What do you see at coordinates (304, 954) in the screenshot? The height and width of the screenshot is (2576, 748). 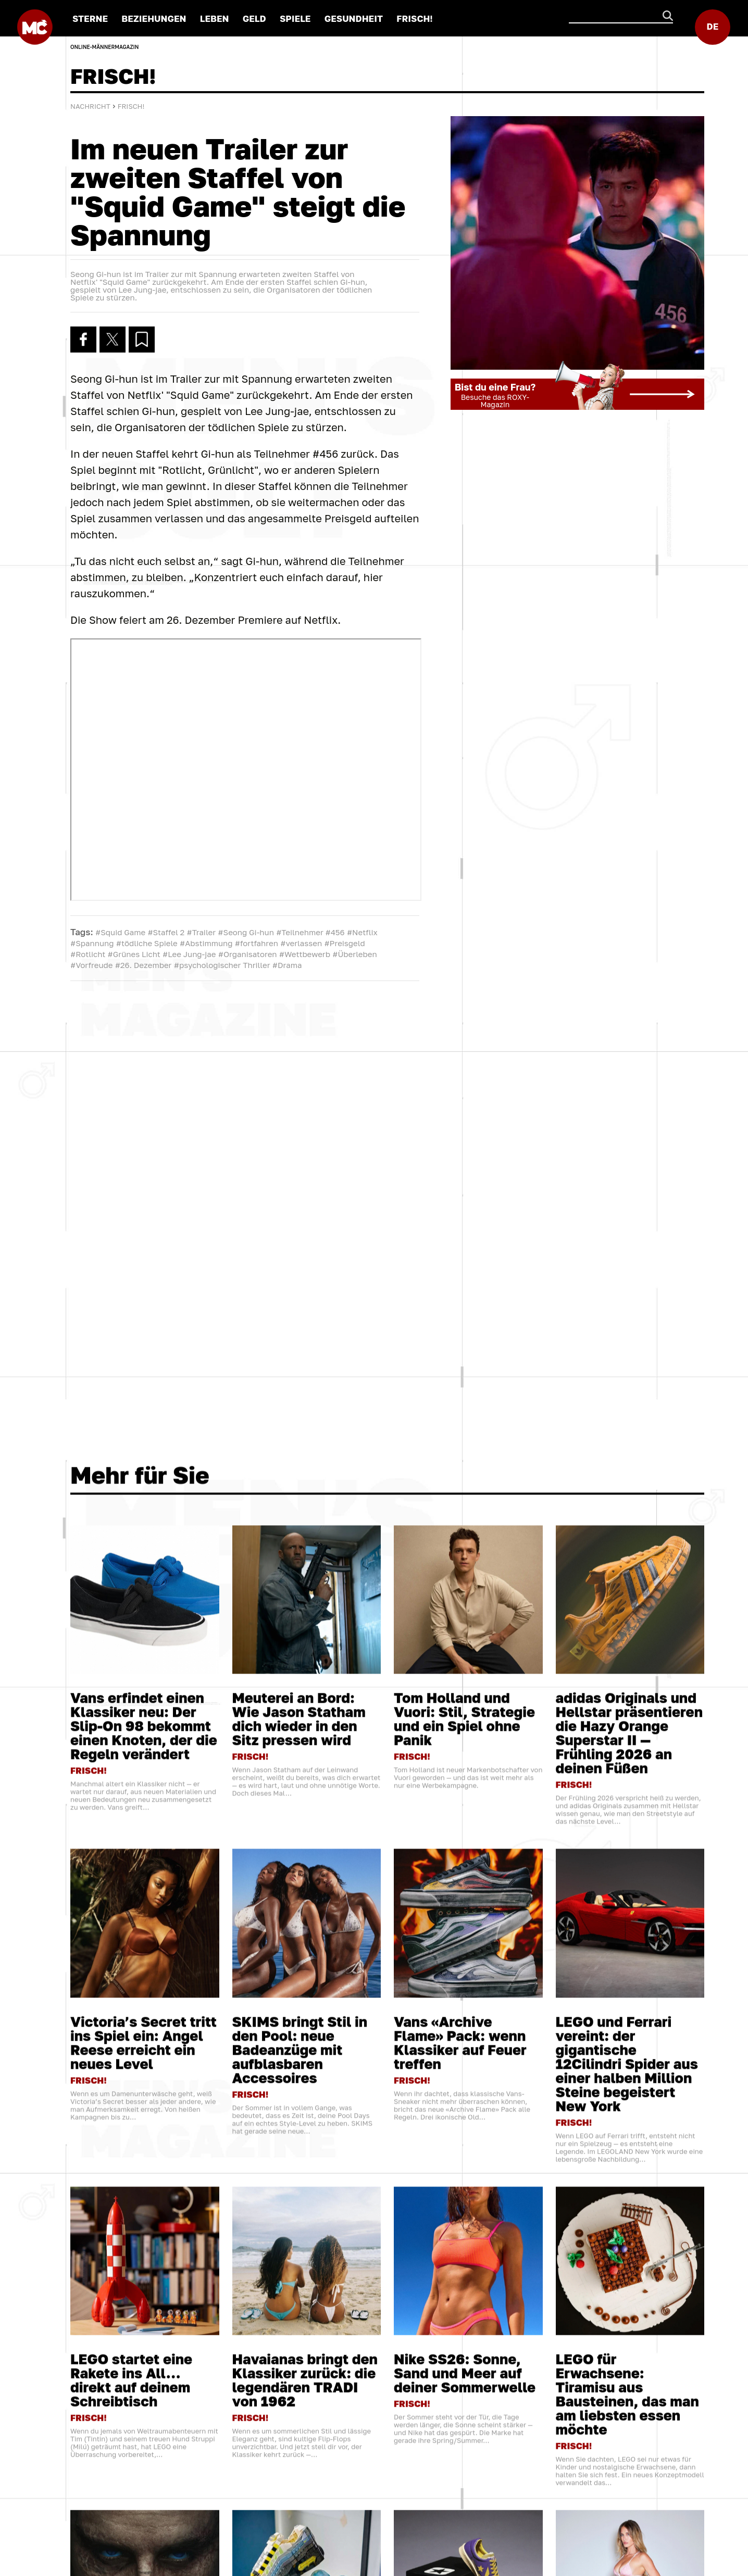 I see `#Wettbewerb` at bounding box center [304, 954].